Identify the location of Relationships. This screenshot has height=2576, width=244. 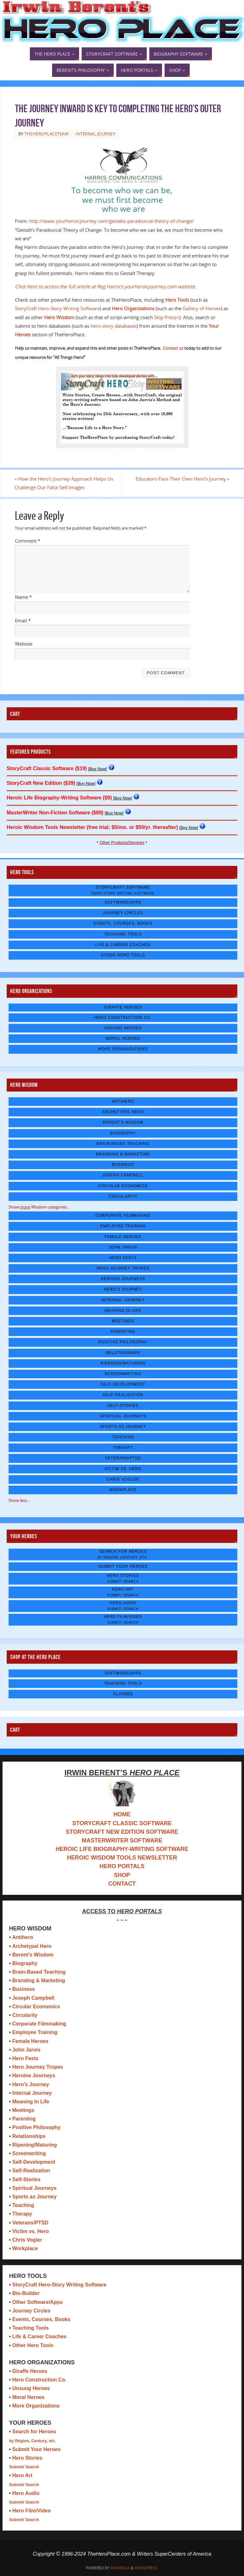
(123, 1353).